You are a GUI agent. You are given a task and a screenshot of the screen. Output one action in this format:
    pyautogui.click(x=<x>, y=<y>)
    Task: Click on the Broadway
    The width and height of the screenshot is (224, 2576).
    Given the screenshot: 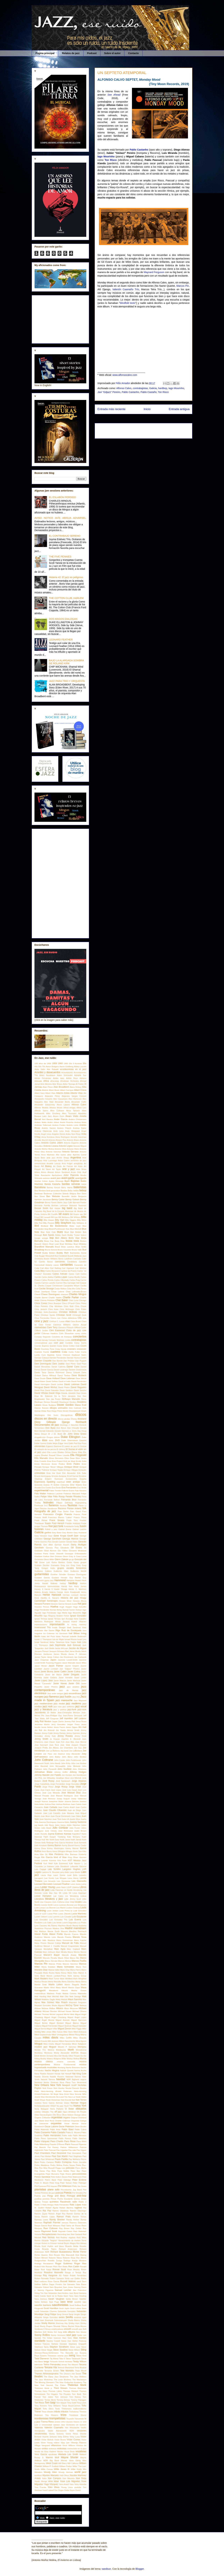 What is the action you would take?
    pyautogui.click(x=39, y=1250)
    